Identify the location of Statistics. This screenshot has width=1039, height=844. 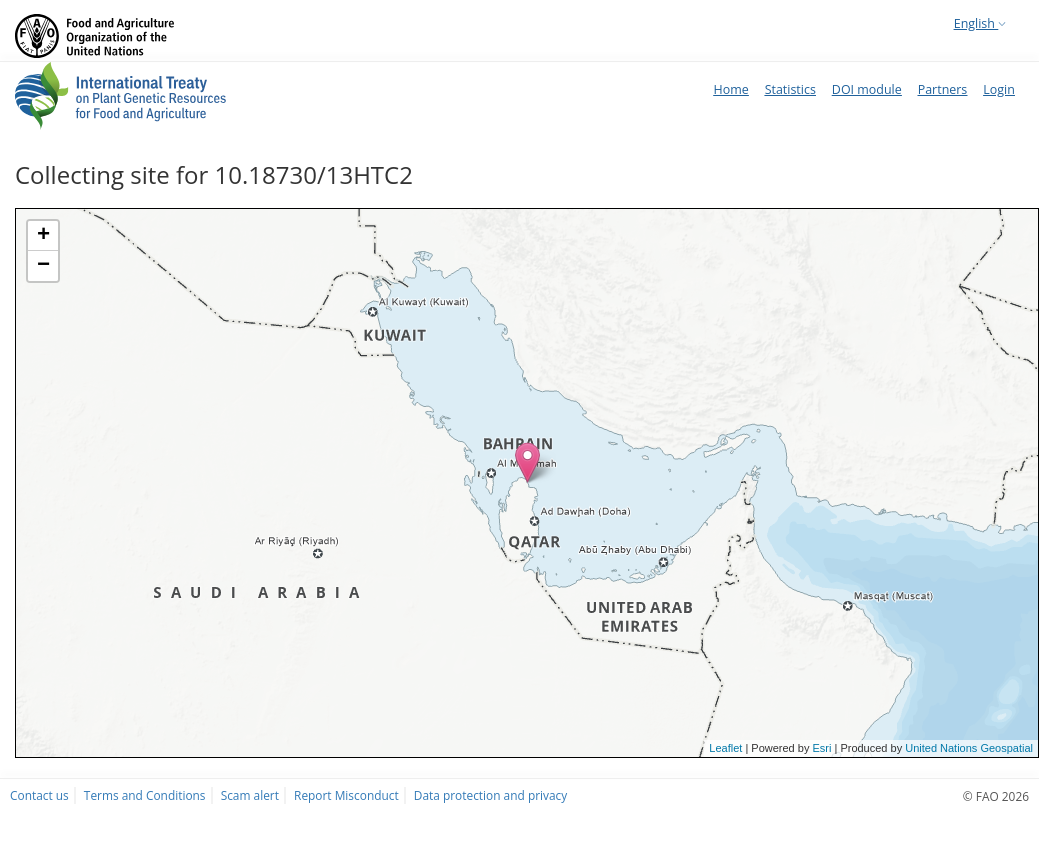
(790, 89).